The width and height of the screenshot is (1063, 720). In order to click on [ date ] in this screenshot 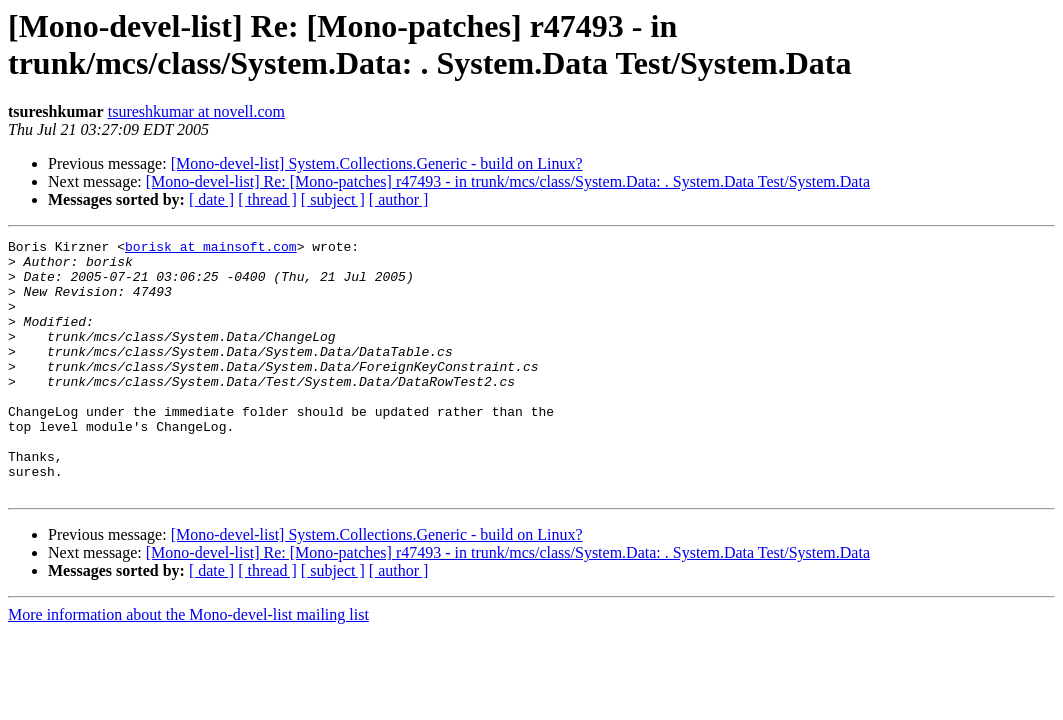, I will do `click(211, 199)`.